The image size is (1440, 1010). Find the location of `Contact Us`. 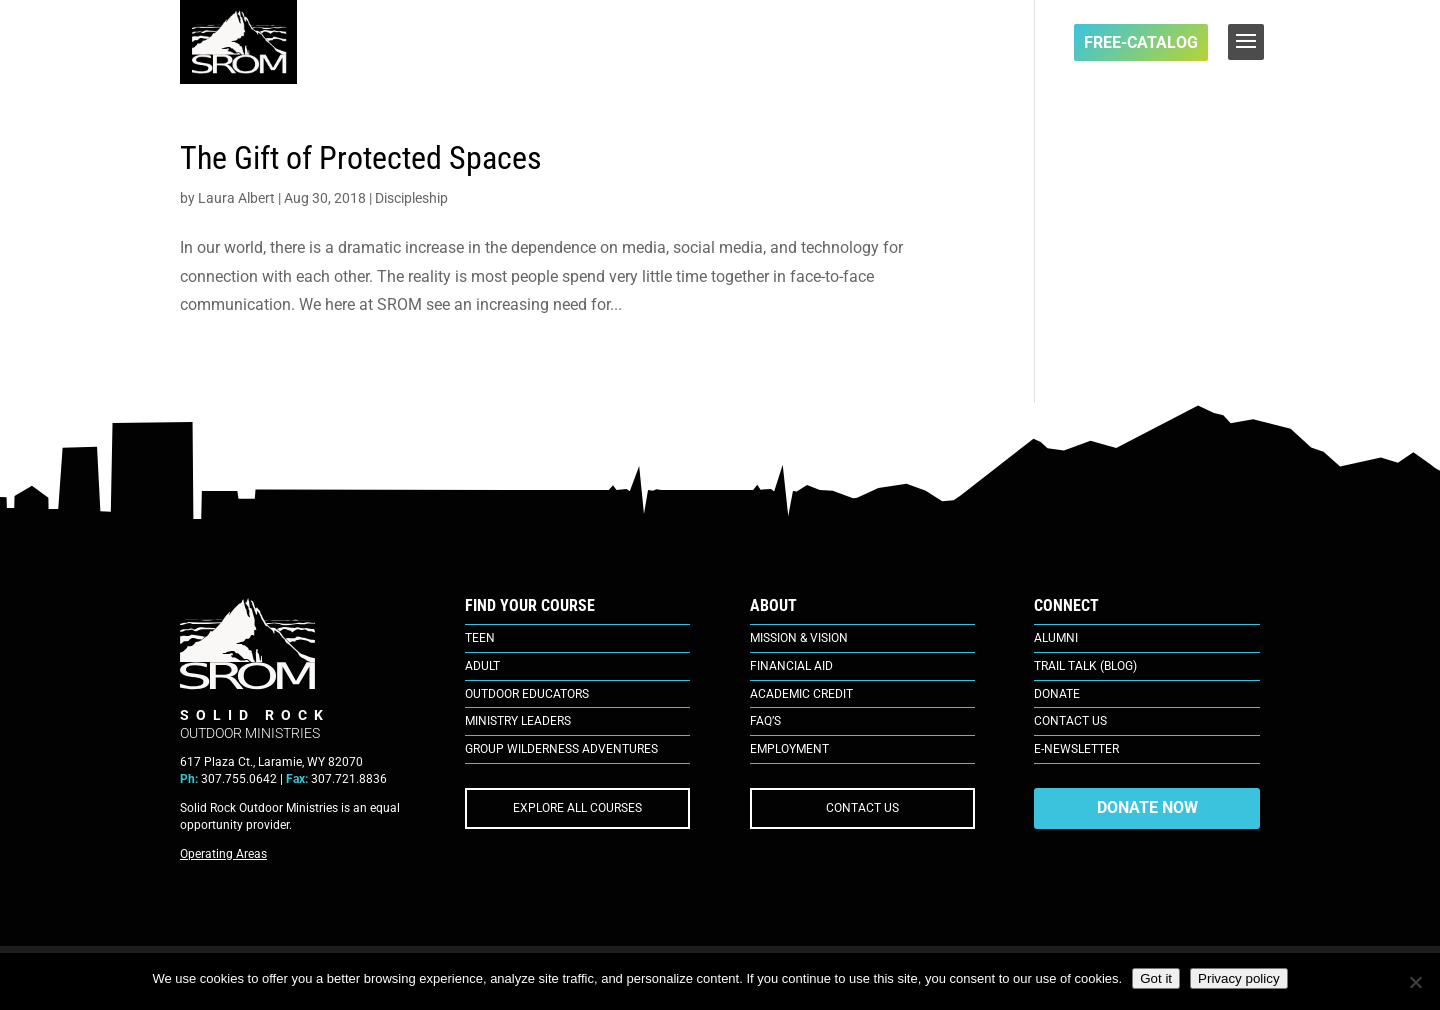

Contact Us is located at coordinates (1070, 721).